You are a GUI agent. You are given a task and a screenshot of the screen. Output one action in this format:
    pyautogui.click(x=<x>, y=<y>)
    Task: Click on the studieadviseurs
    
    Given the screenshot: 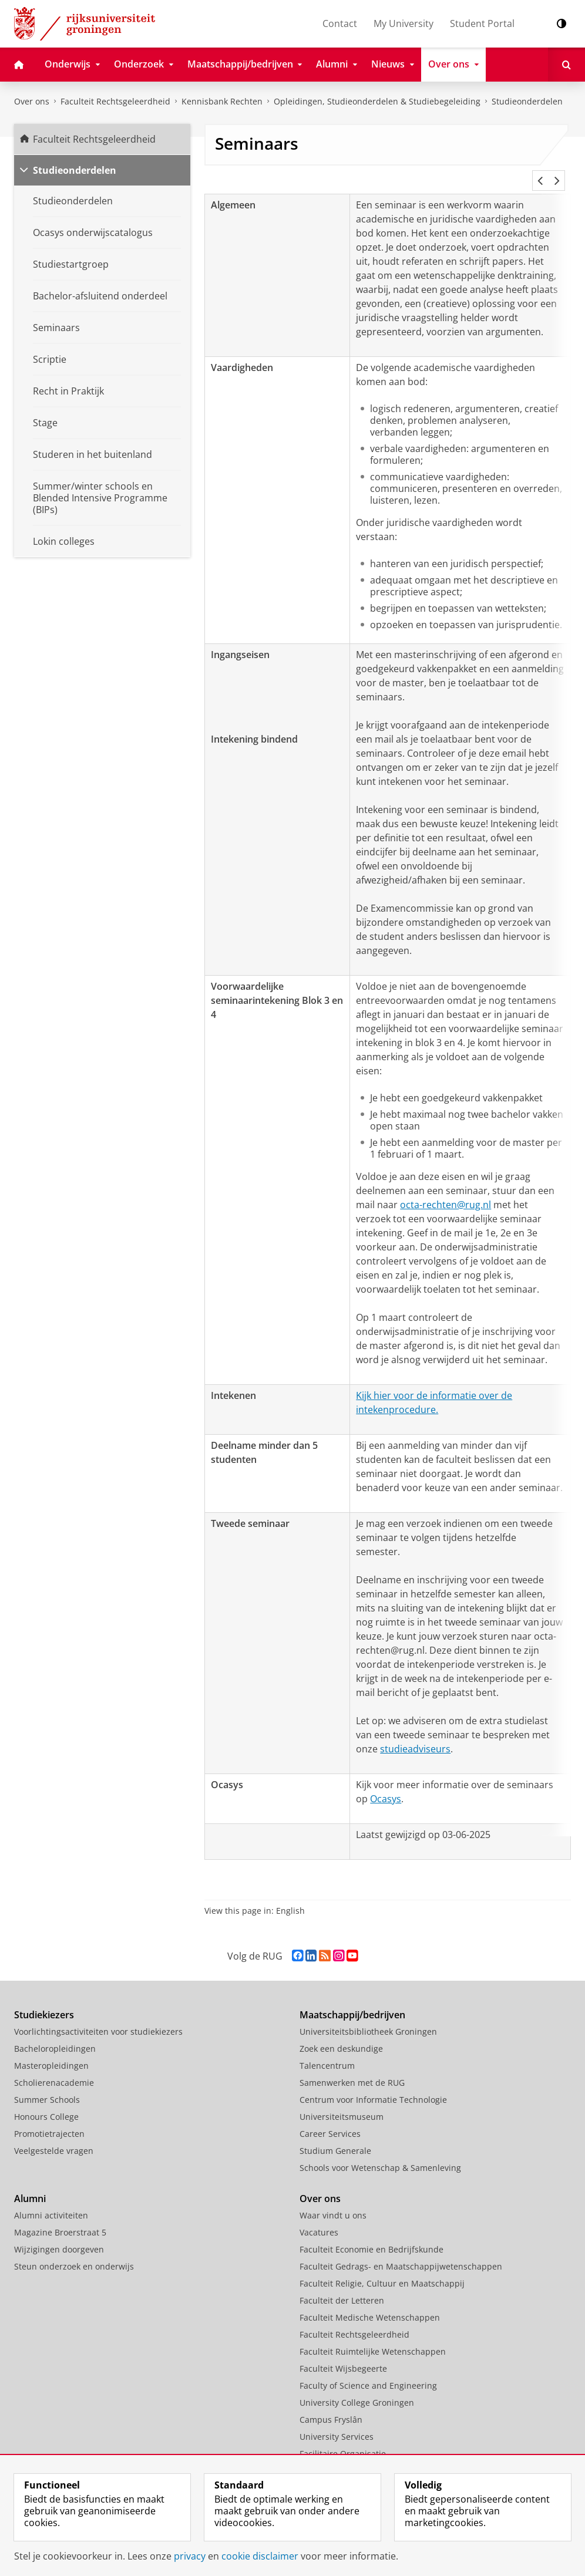 What is the action you would take?
    pyautogui.click(x=415, y=1734)
    